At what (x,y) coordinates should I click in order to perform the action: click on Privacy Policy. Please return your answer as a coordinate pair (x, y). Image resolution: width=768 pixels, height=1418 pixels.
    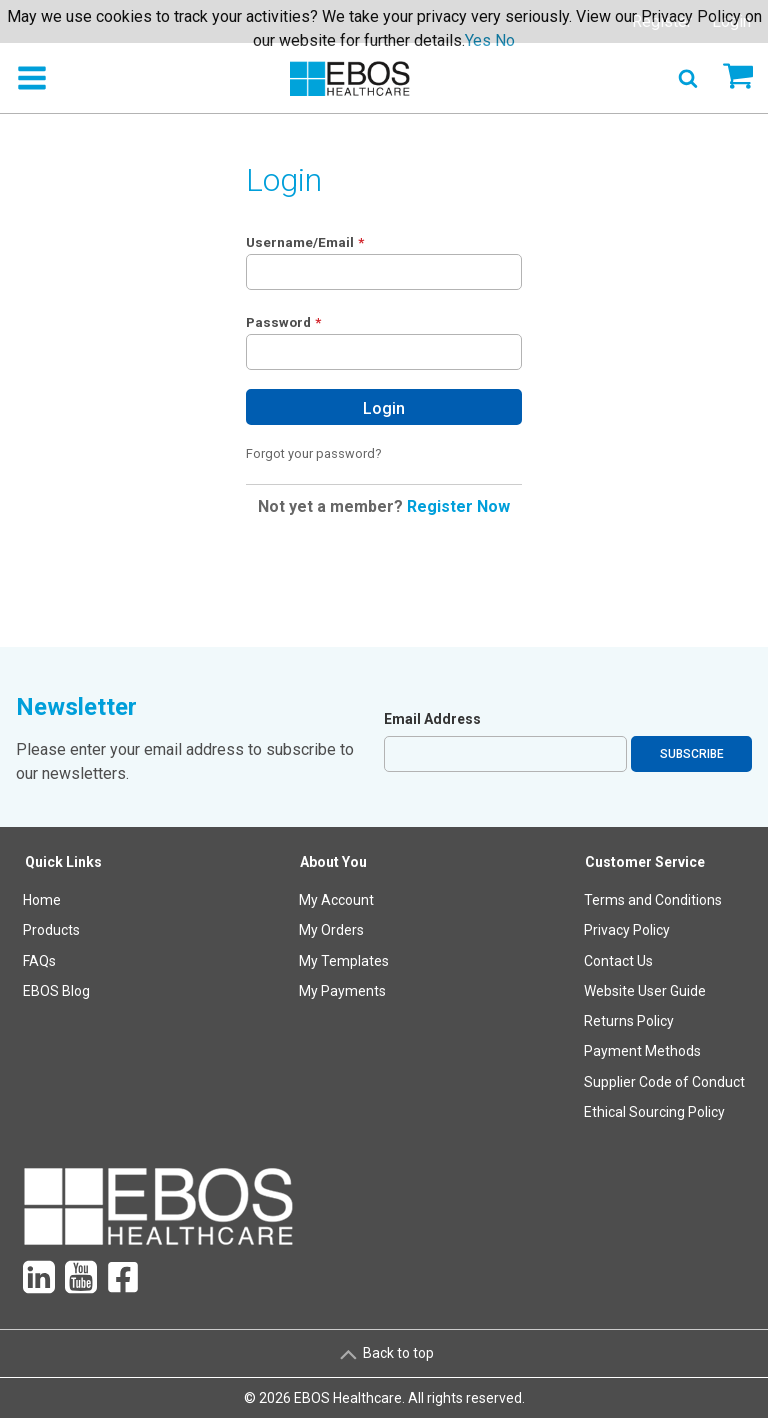
    Looking at the image, I should click on (627, 930).